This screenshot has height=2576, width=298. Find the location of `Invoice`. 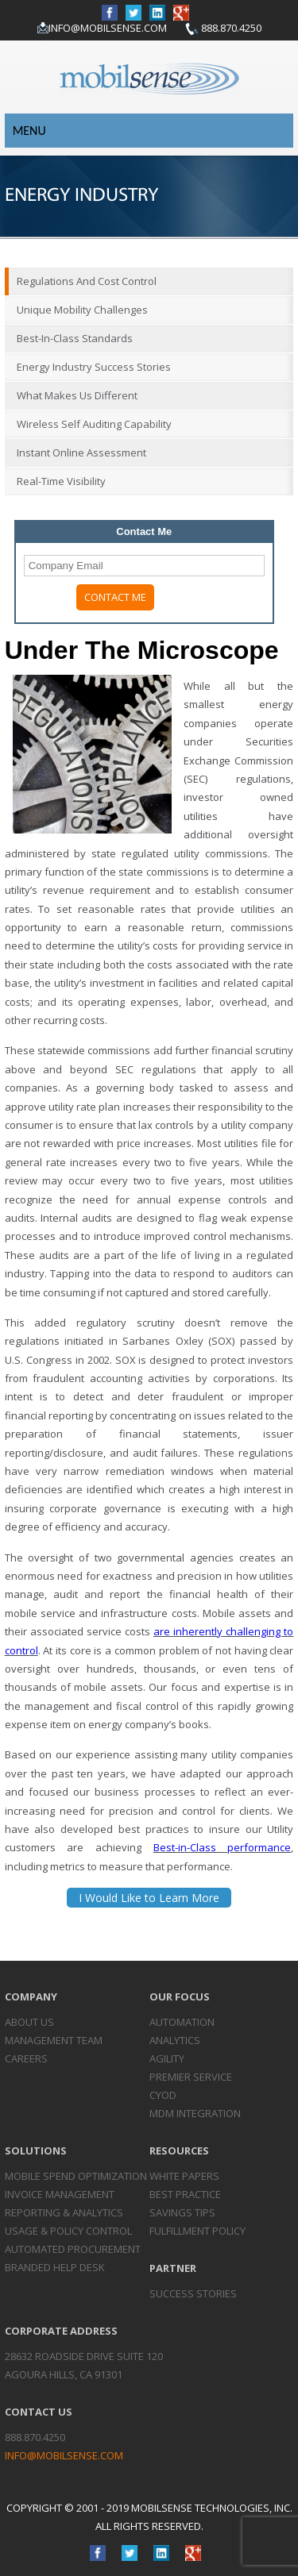

Invoice is located at coordinates (59, 2194).